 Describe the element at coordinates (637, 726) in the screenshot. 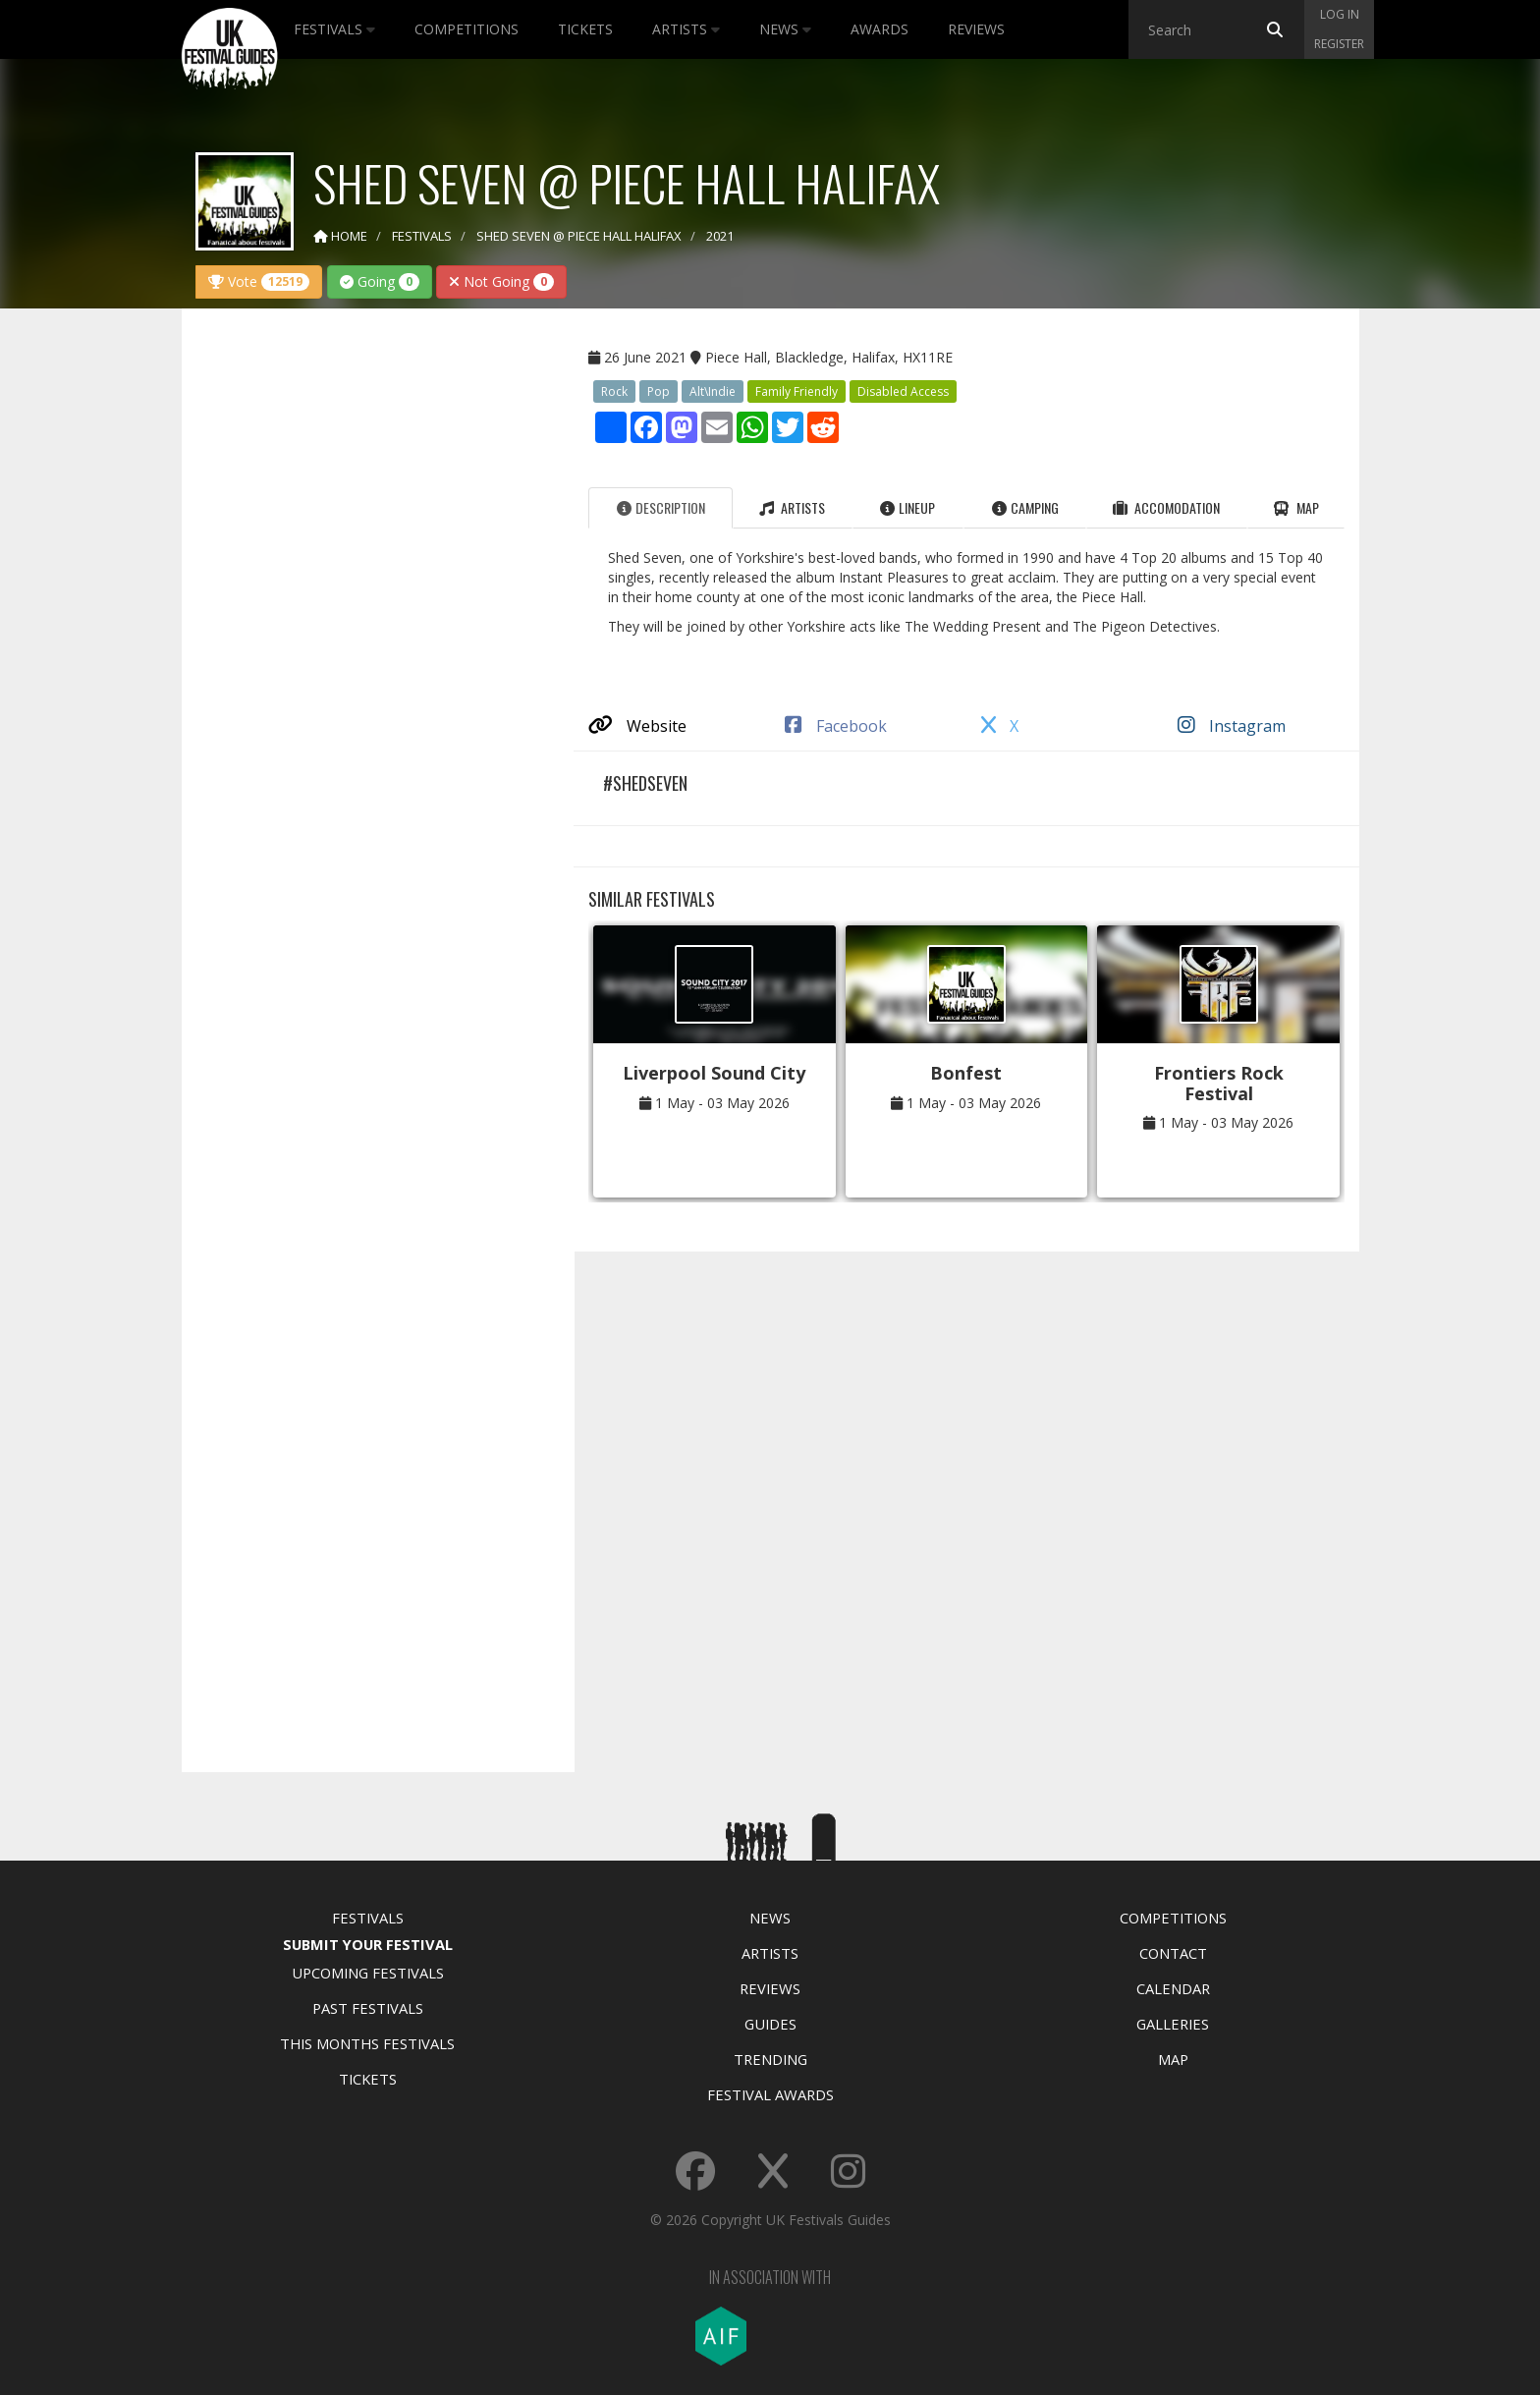

I see `Website` at that location.